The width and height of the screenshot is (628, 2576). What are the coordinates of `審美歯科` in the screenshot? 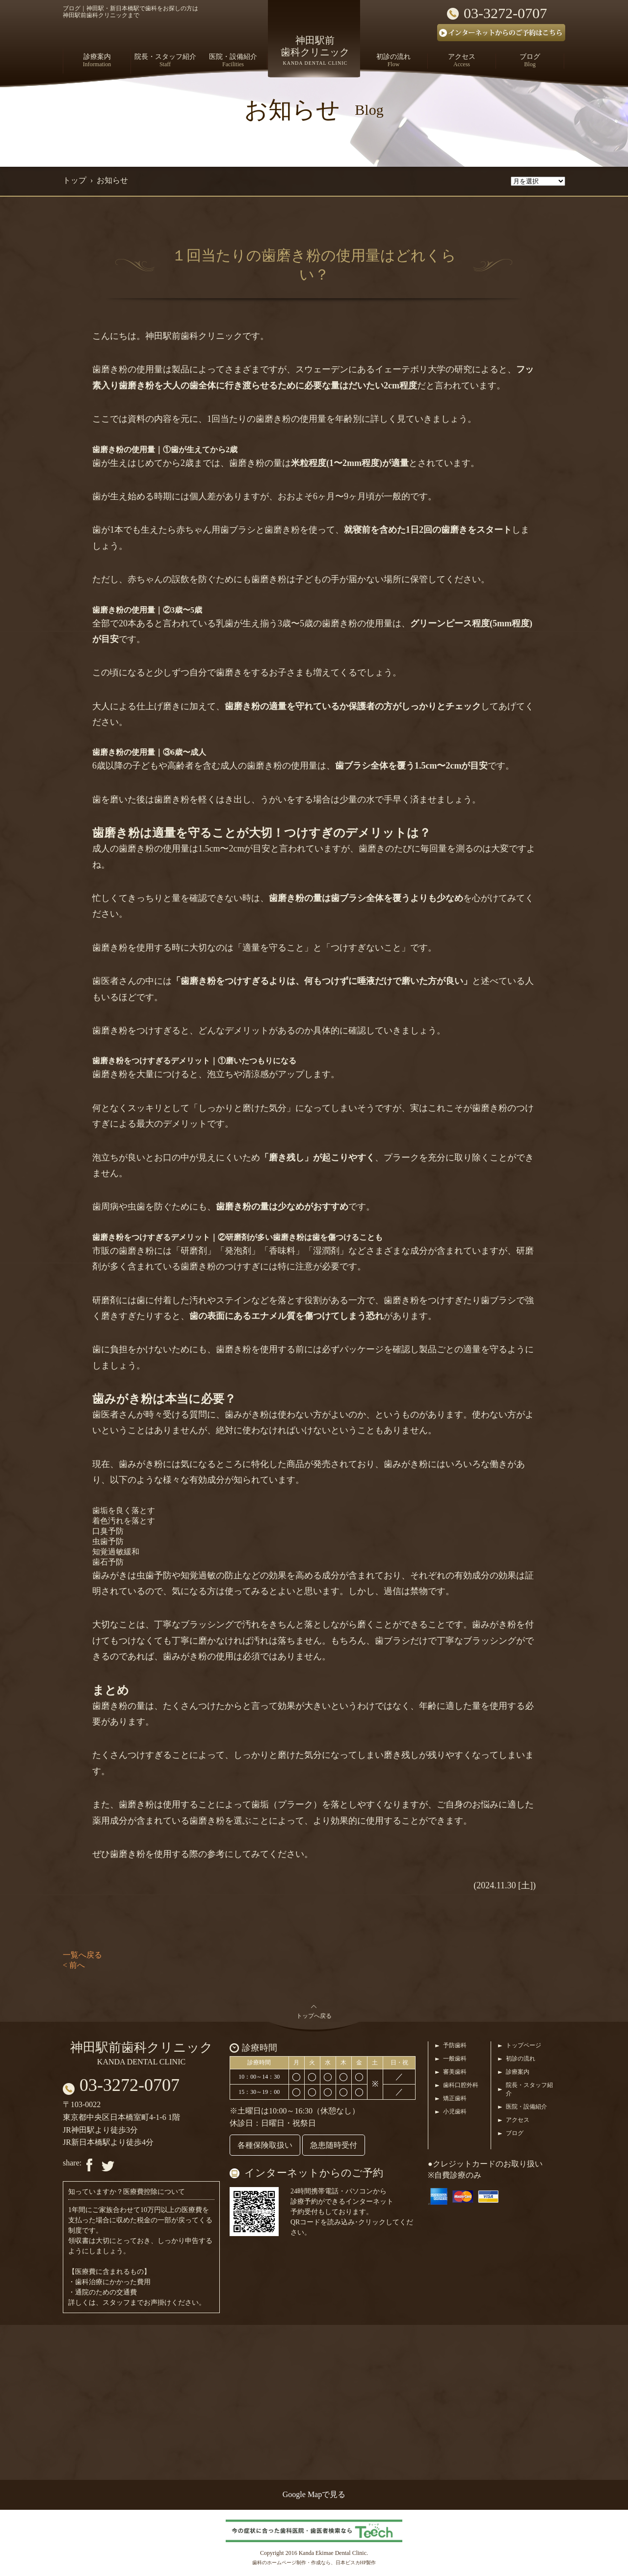 It's located at (455, 2071).